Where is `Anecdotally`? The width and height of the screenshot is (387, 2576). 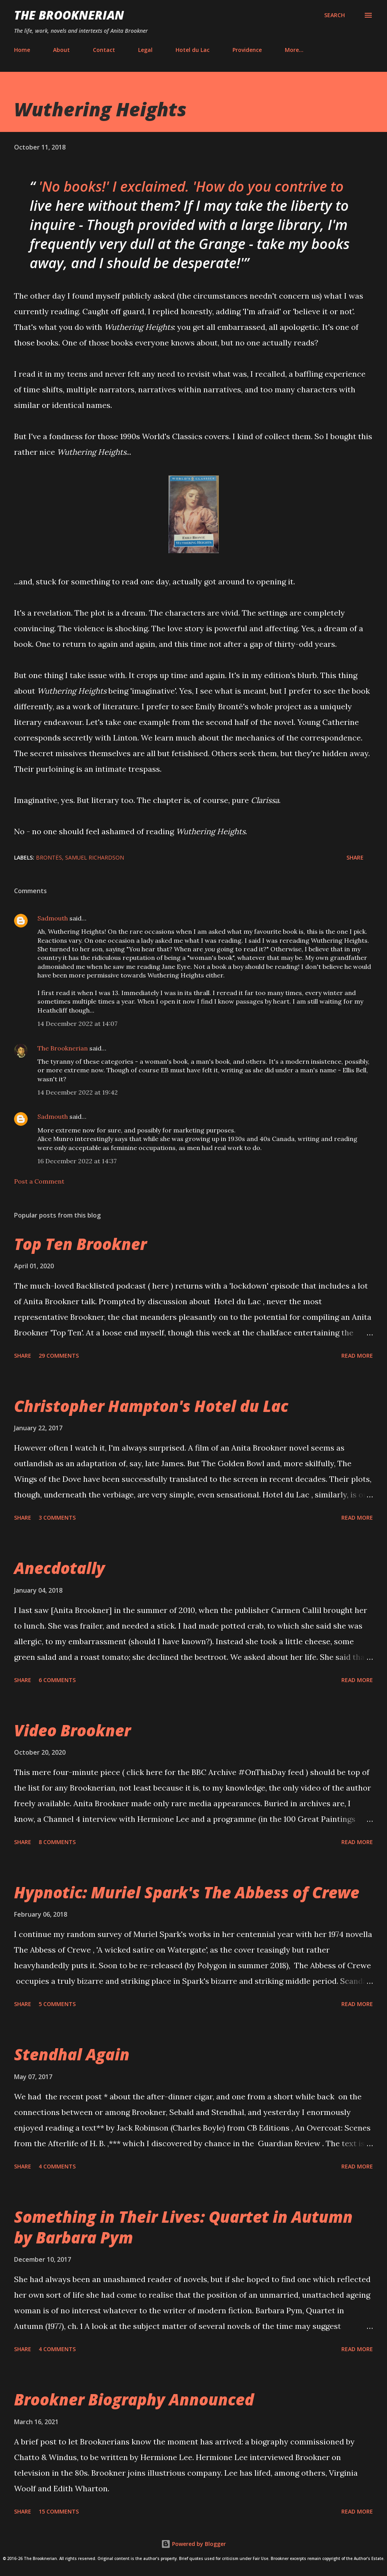
Anecdotally is located at coordinates (59, 1568).